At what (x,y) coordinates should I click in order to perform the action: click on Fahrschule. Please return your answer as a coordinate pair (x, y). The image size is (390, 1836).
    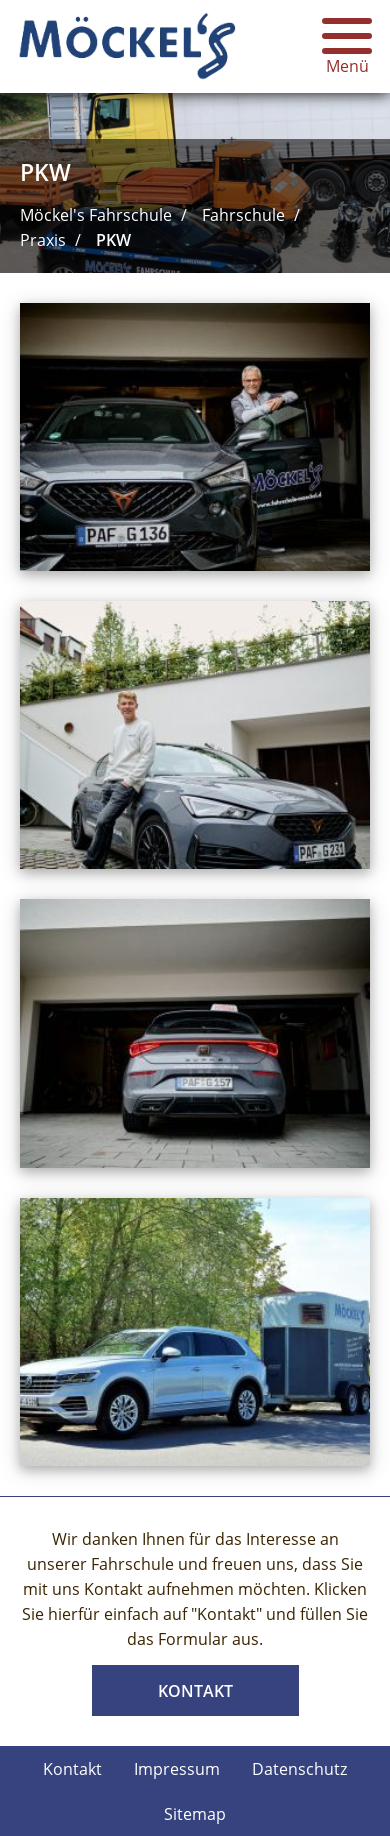
    Looking at the image, I should click on (243, 215).